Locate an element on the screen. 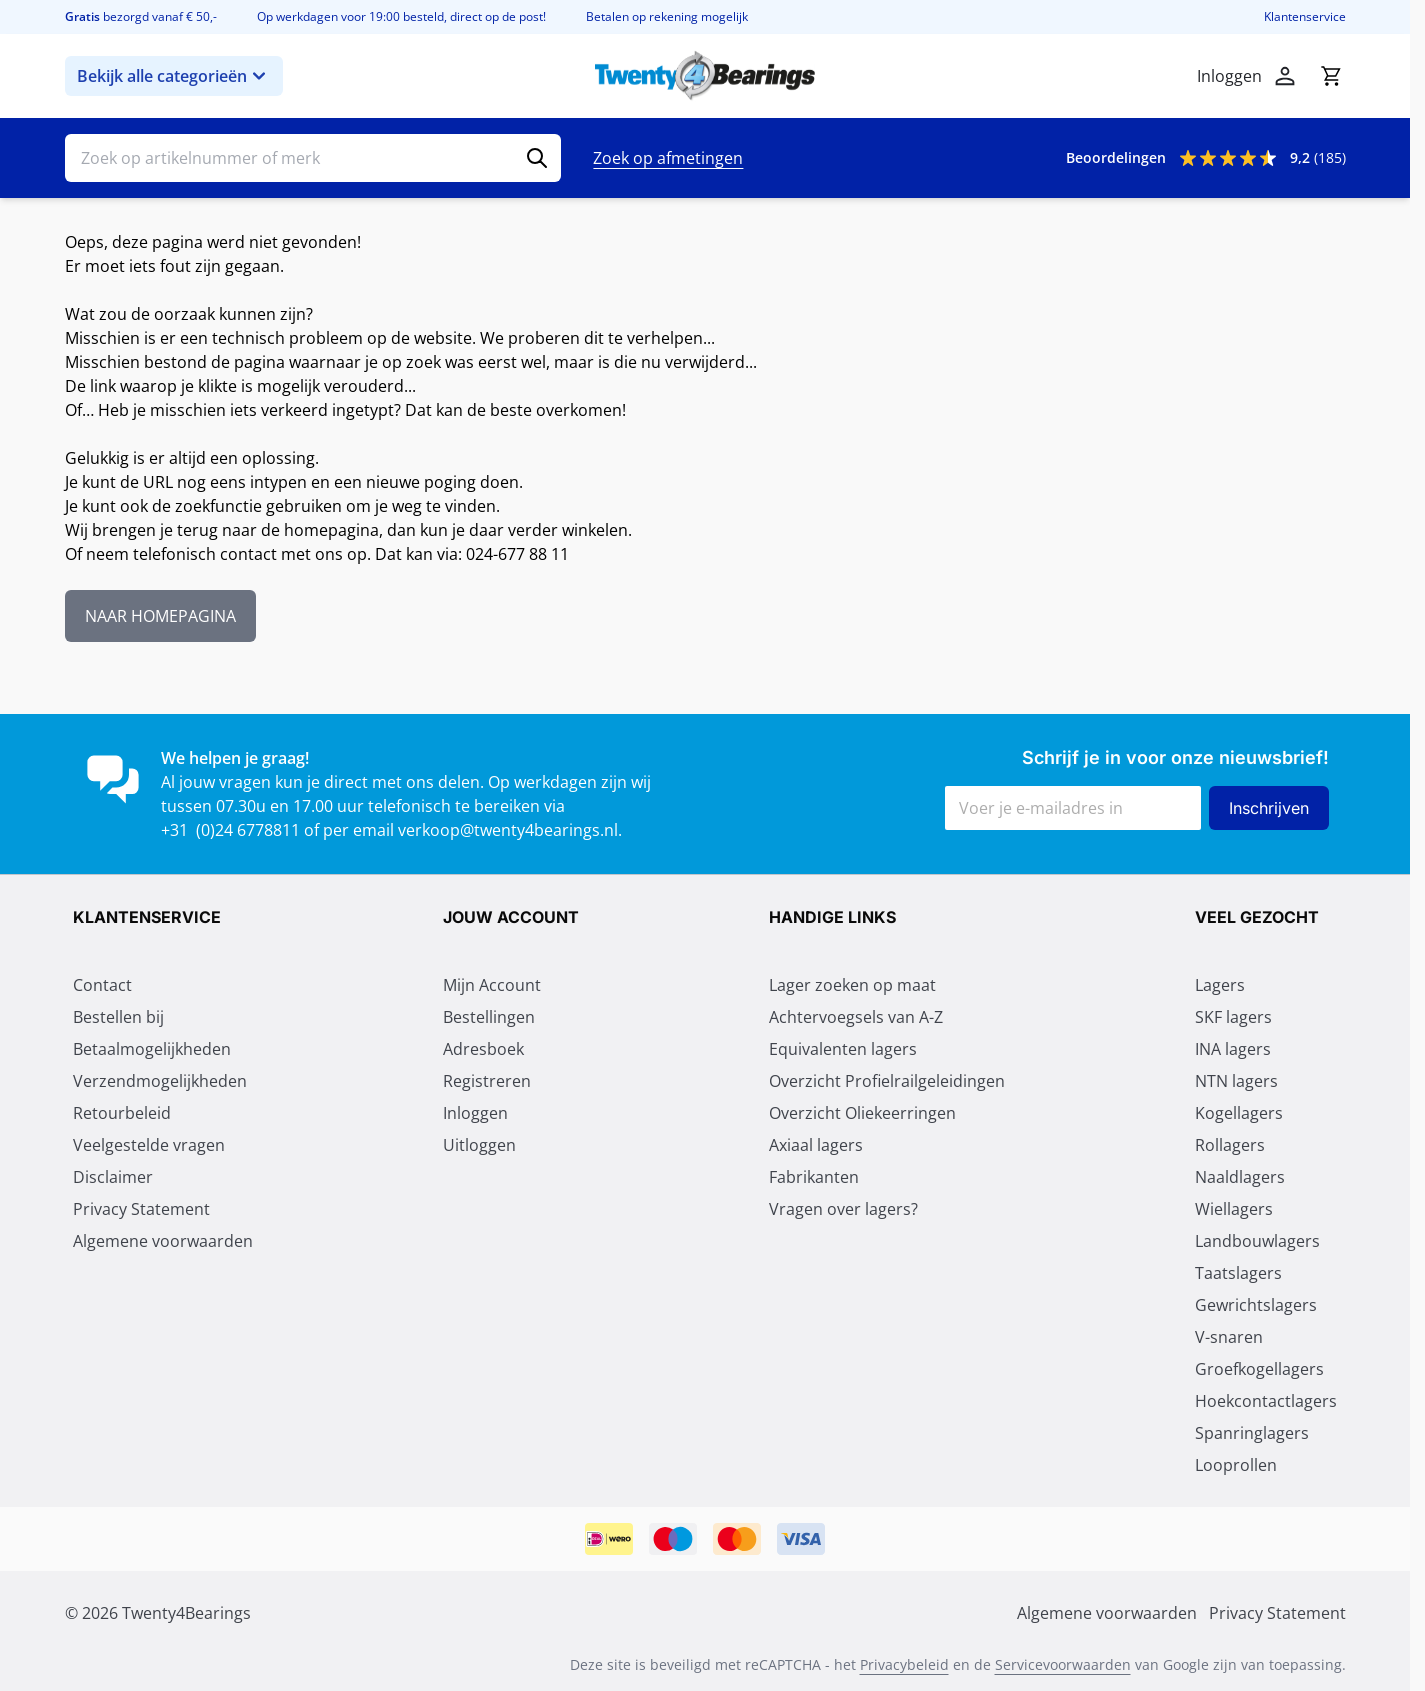 This screenshot has width=1425, height=1691. Inloggen is located at coordinates (475, 1113).